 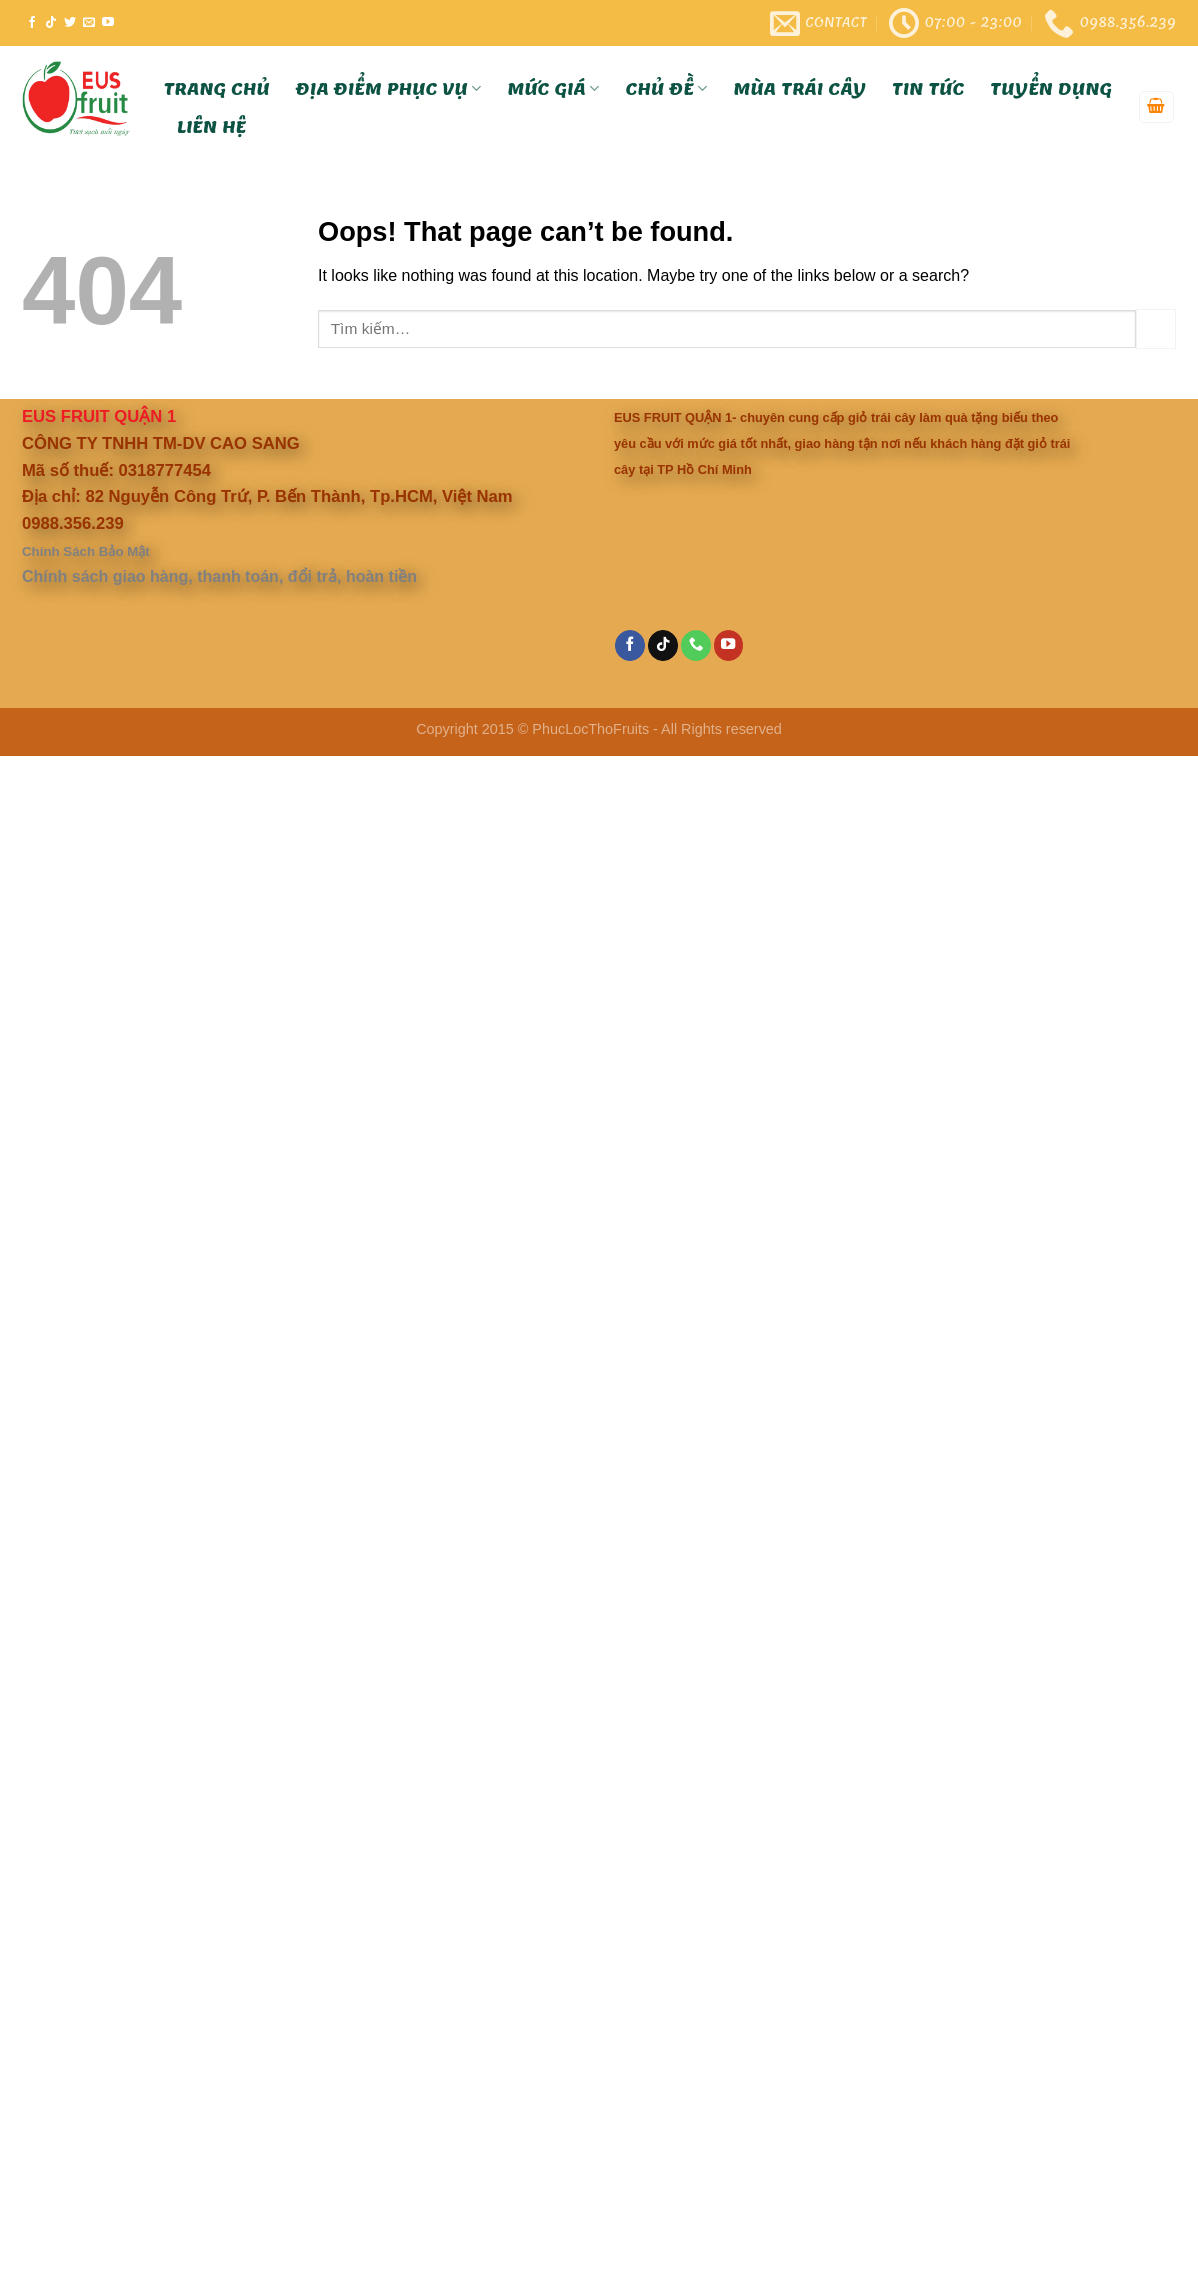 I want to click on Tin tức, so click(x=928, y=89).